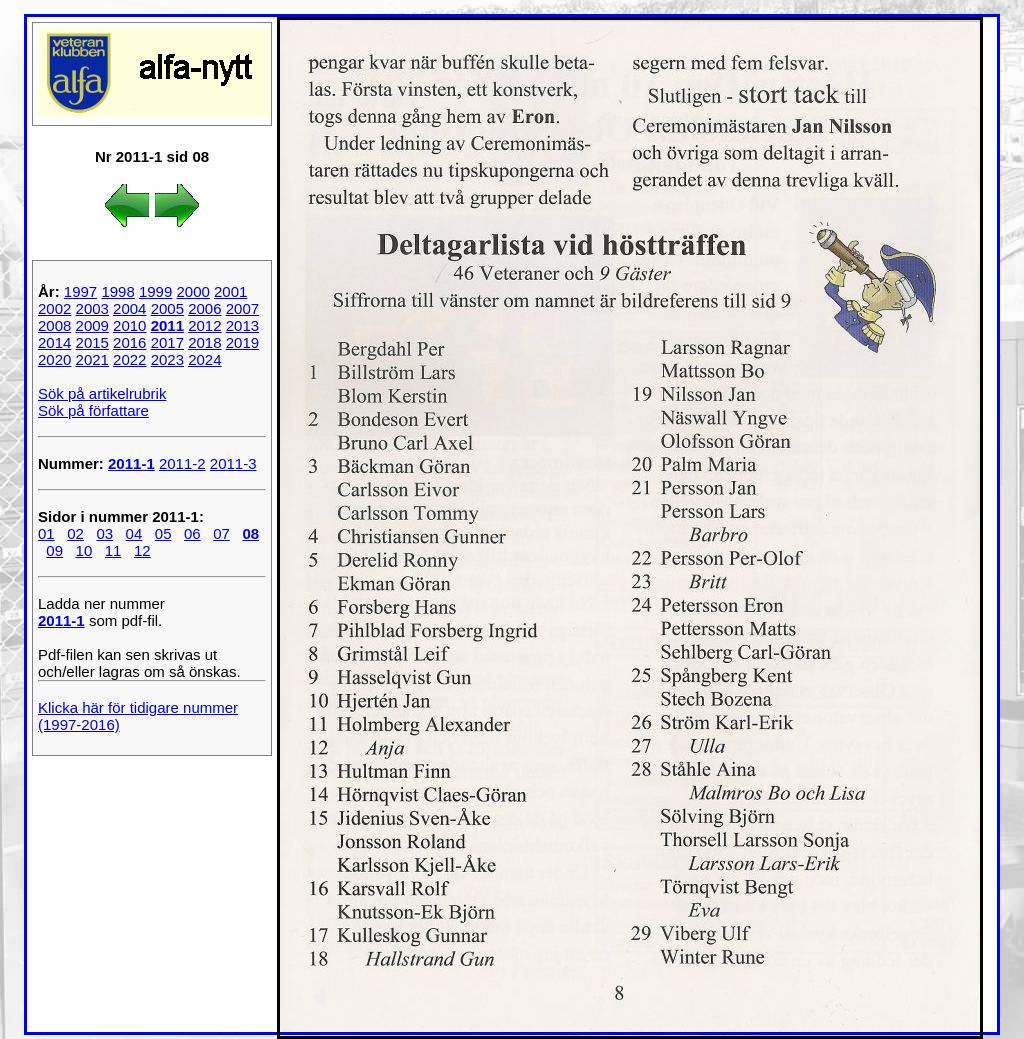 The image size is (1024, 1039). I want to click on 2017, so click(167, 342).